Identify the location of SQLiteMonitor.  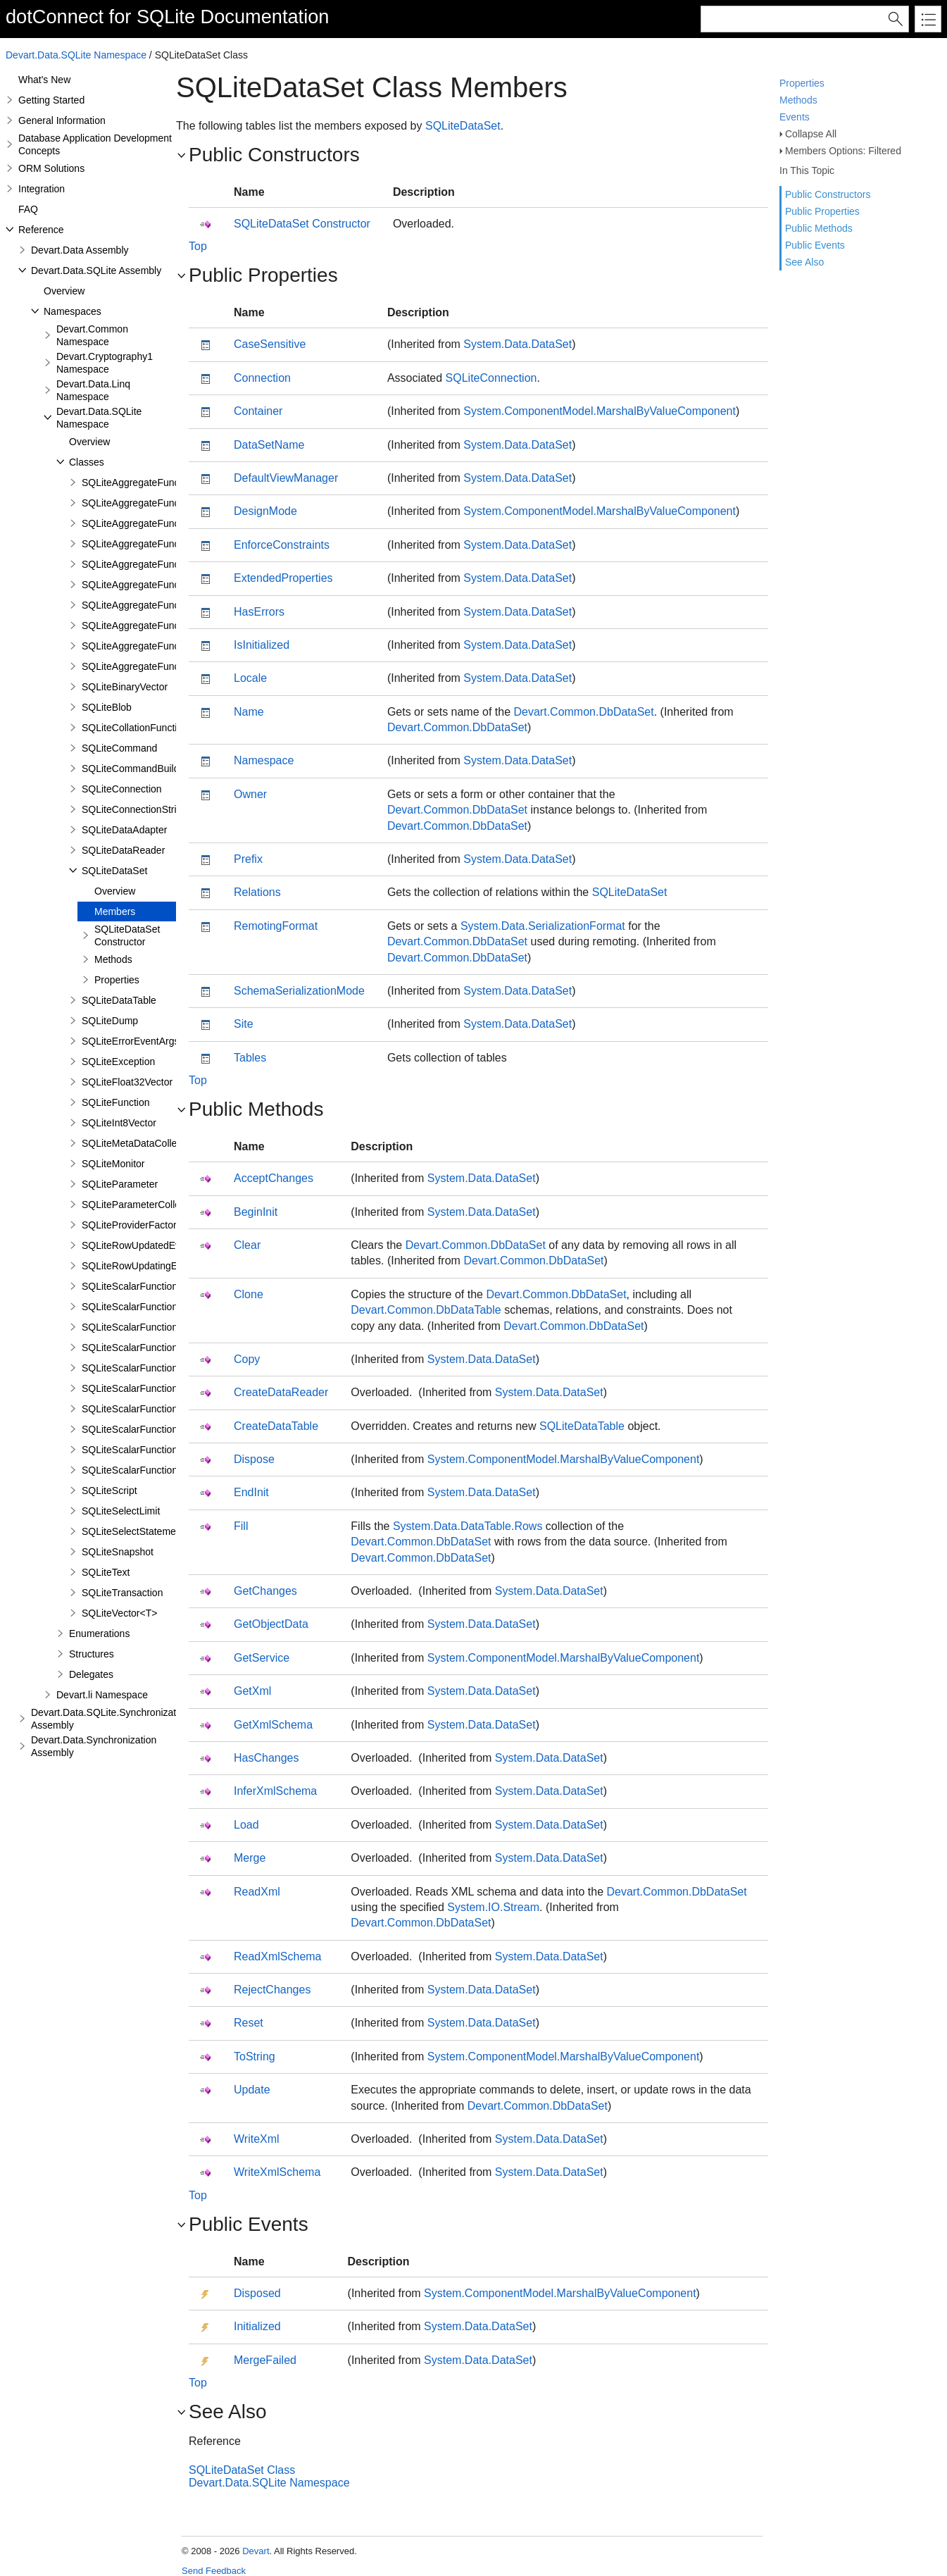
(113, 1163).